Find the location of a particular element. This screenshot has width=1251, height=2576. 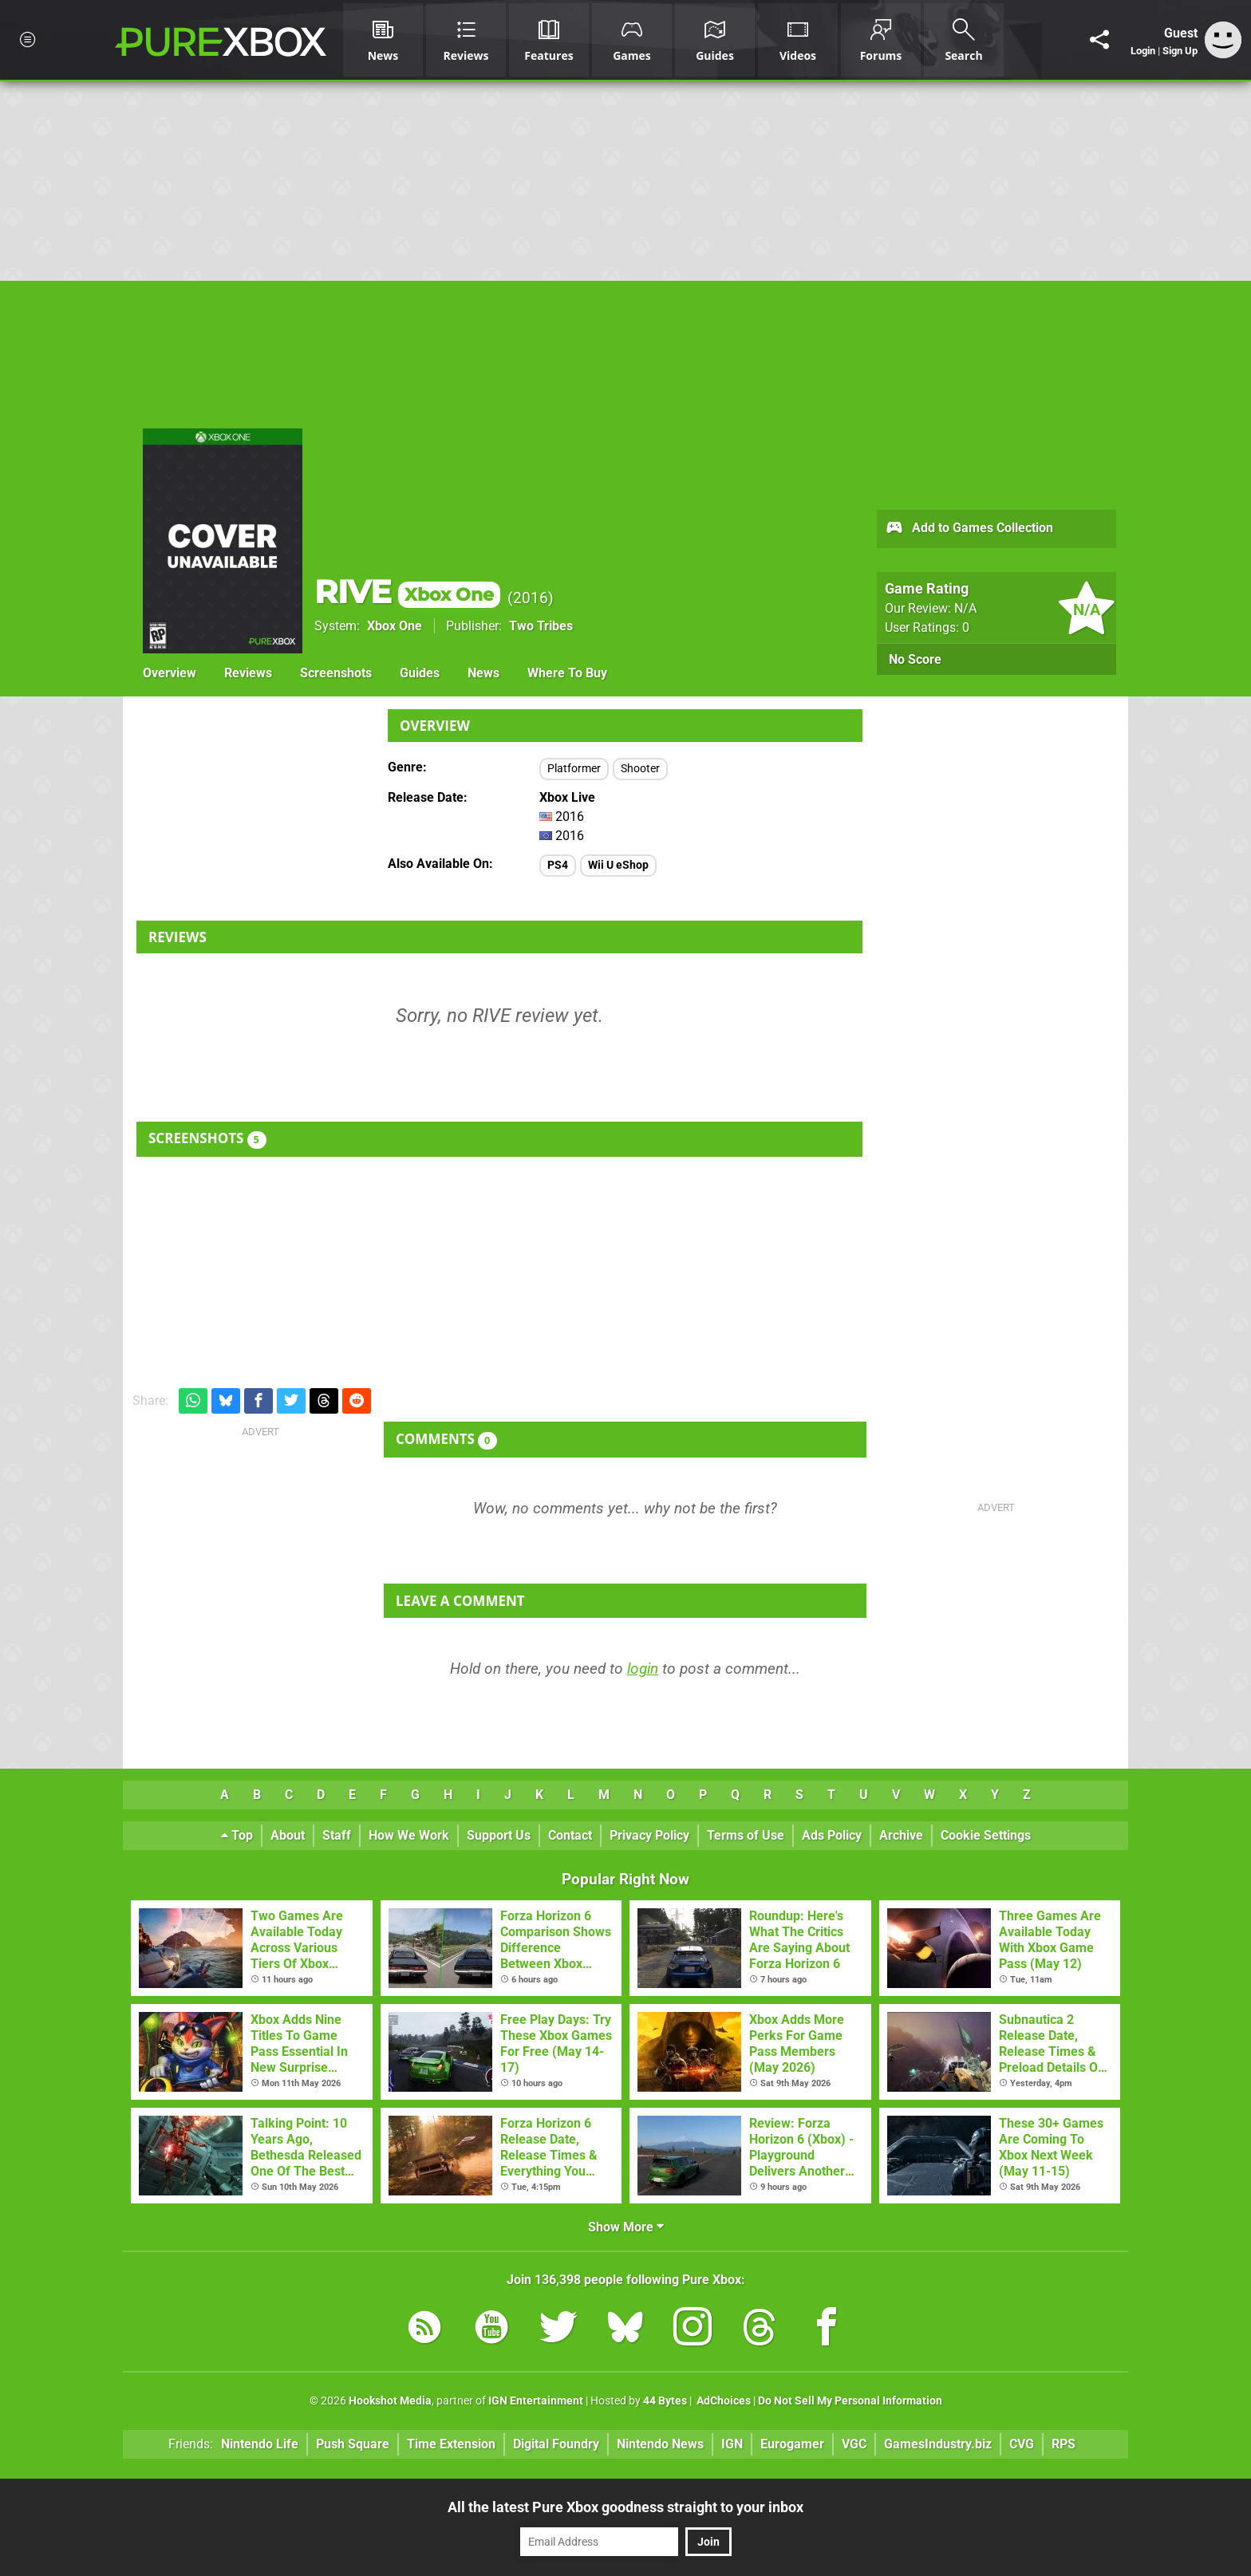

Privacy Policy is located at coordinates (649, 1835).